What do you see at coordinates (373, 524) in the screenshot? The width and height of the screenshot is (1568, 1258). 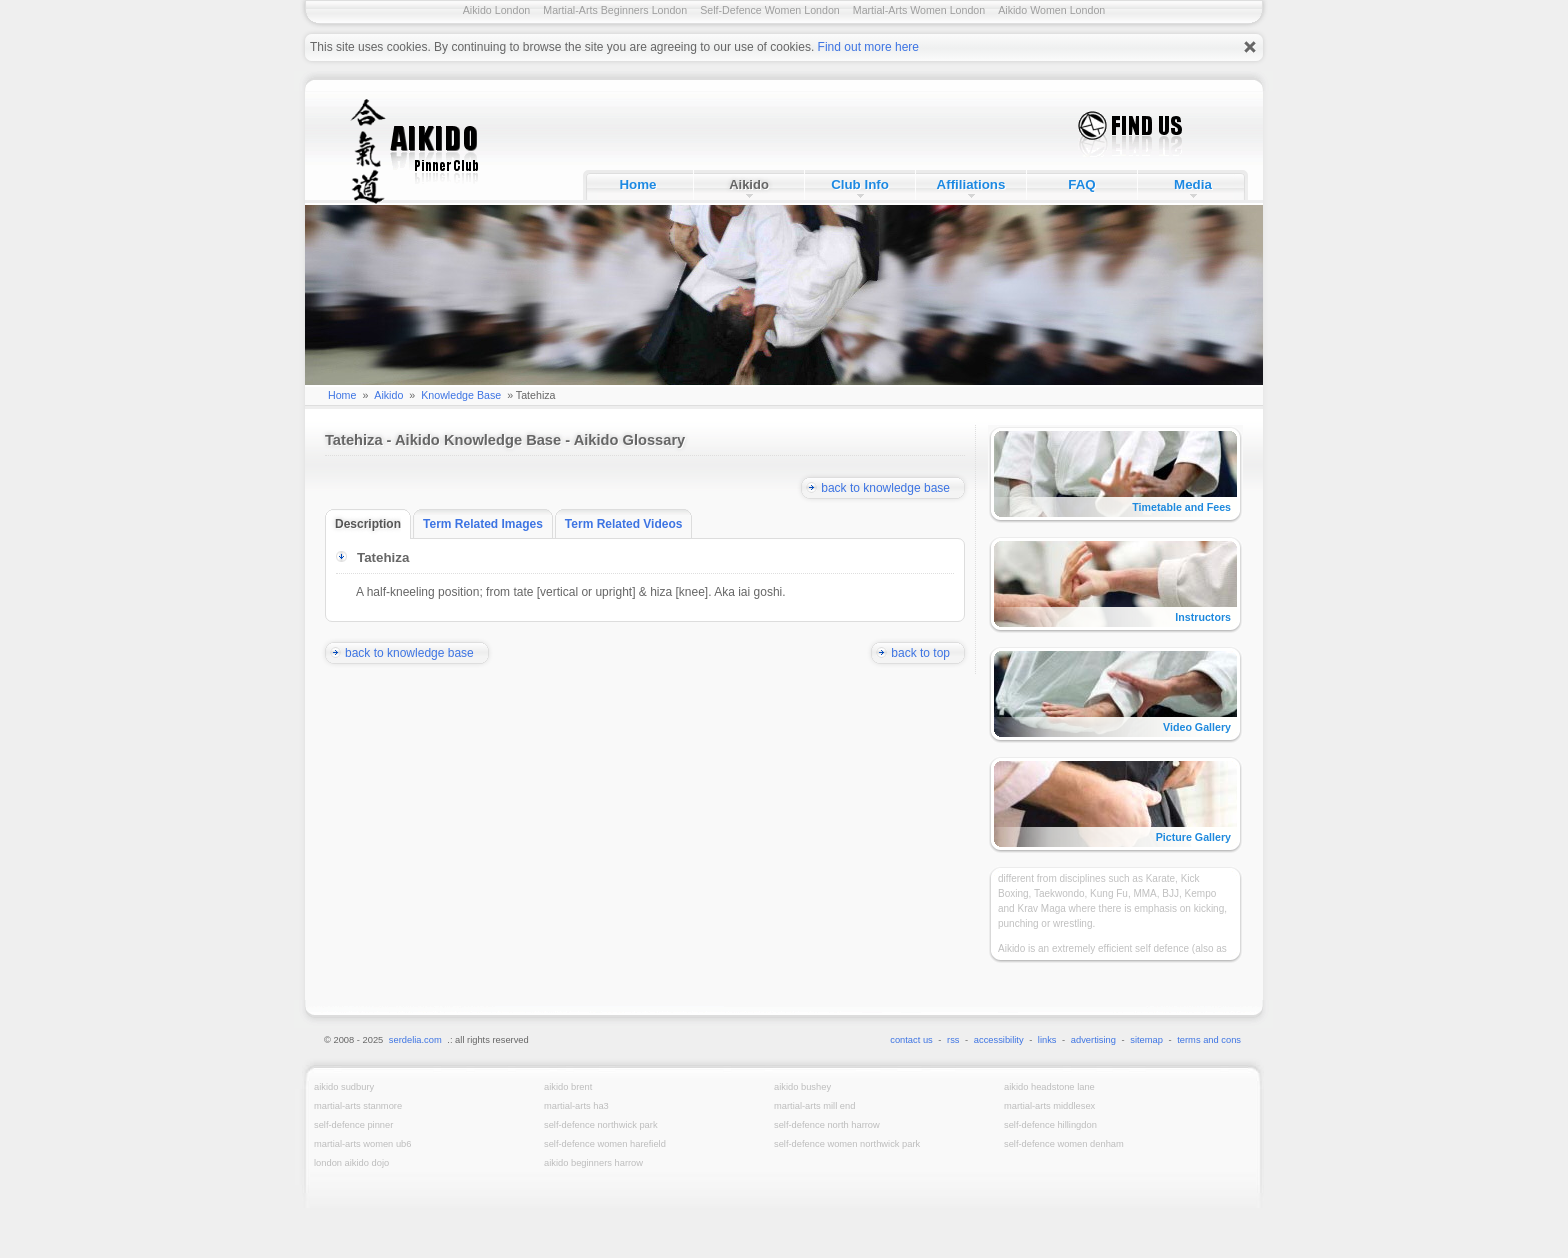 I see `Description` at bounding box center [373, 524].